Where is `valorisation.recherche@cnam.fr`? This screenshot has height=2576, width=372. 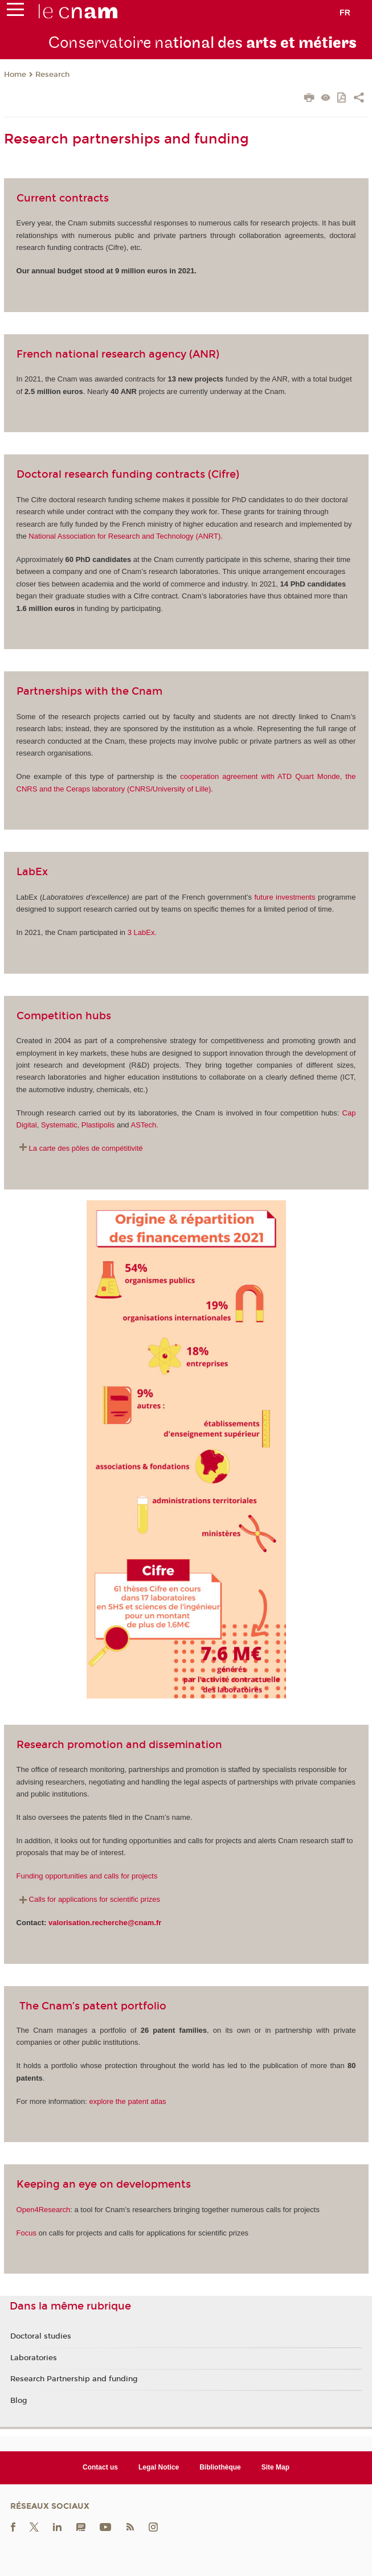 valorisation.recherche@cnam.fr is located at coordinates (104, 1922).